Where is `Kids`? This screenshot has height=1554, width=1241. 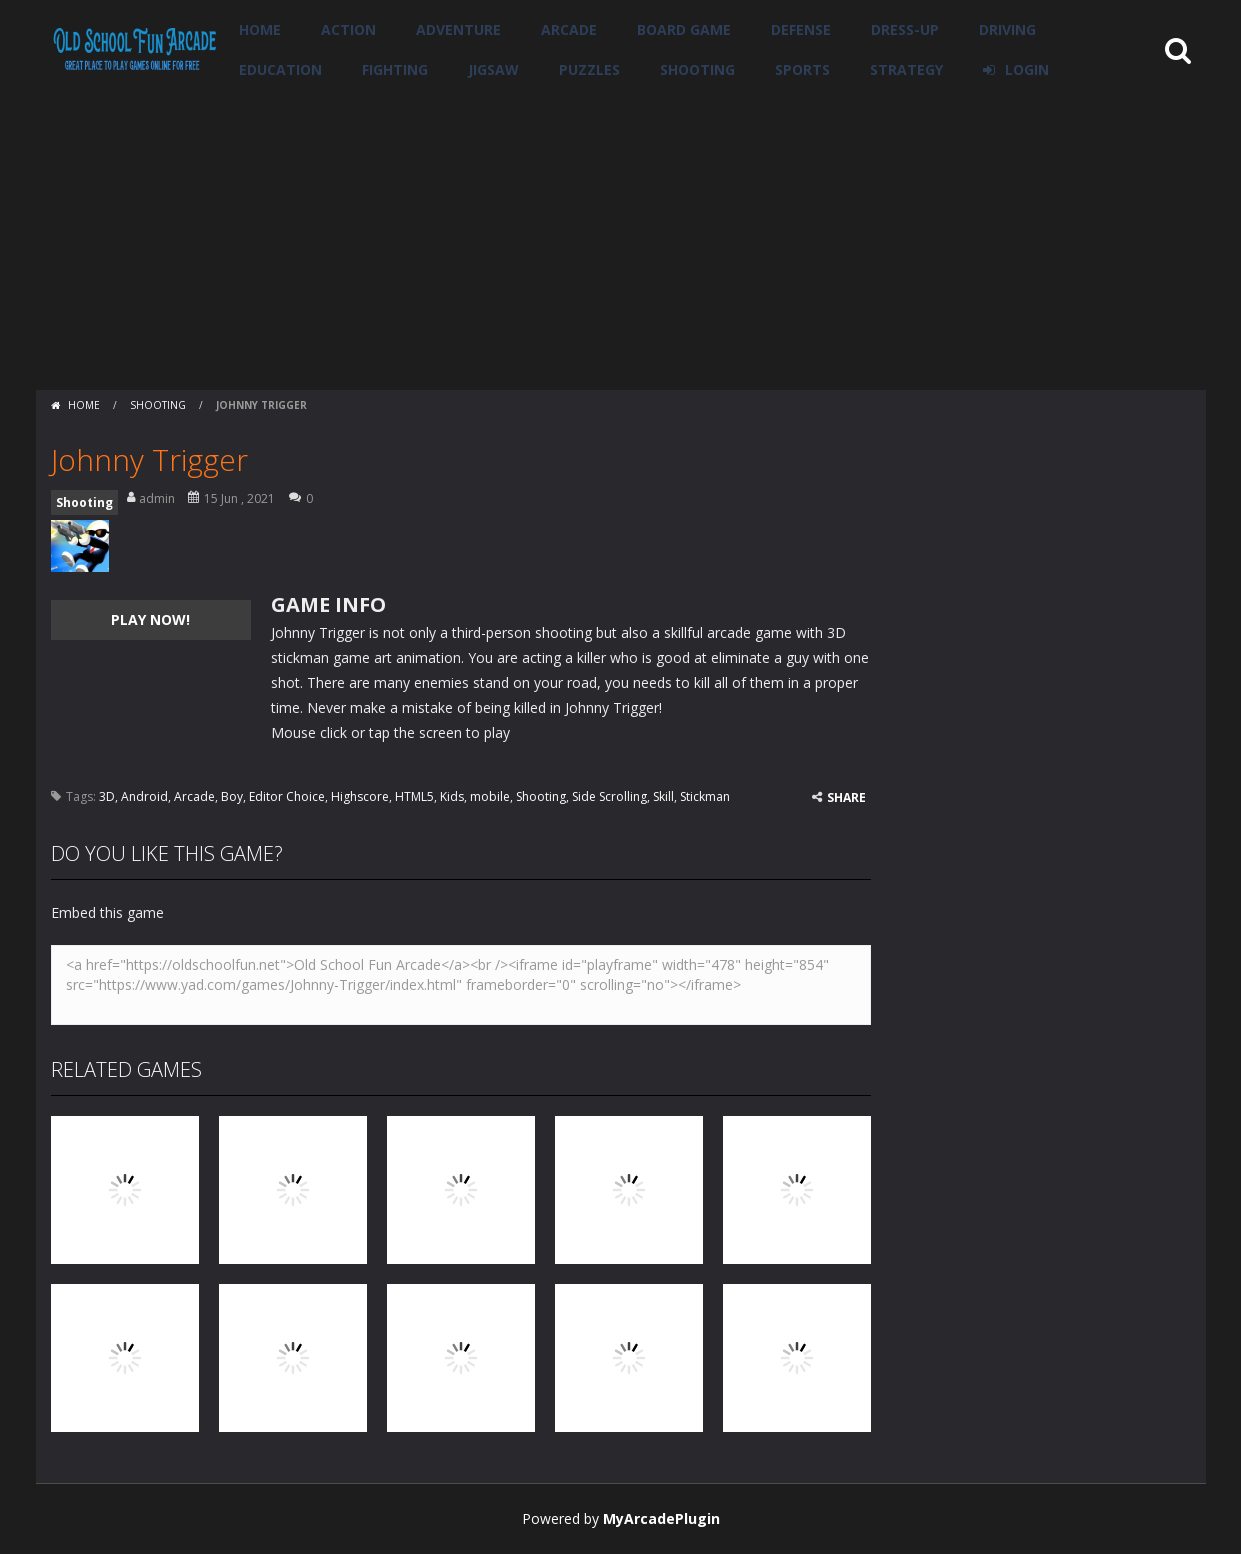
Kids is located at coordinates (452, 796).